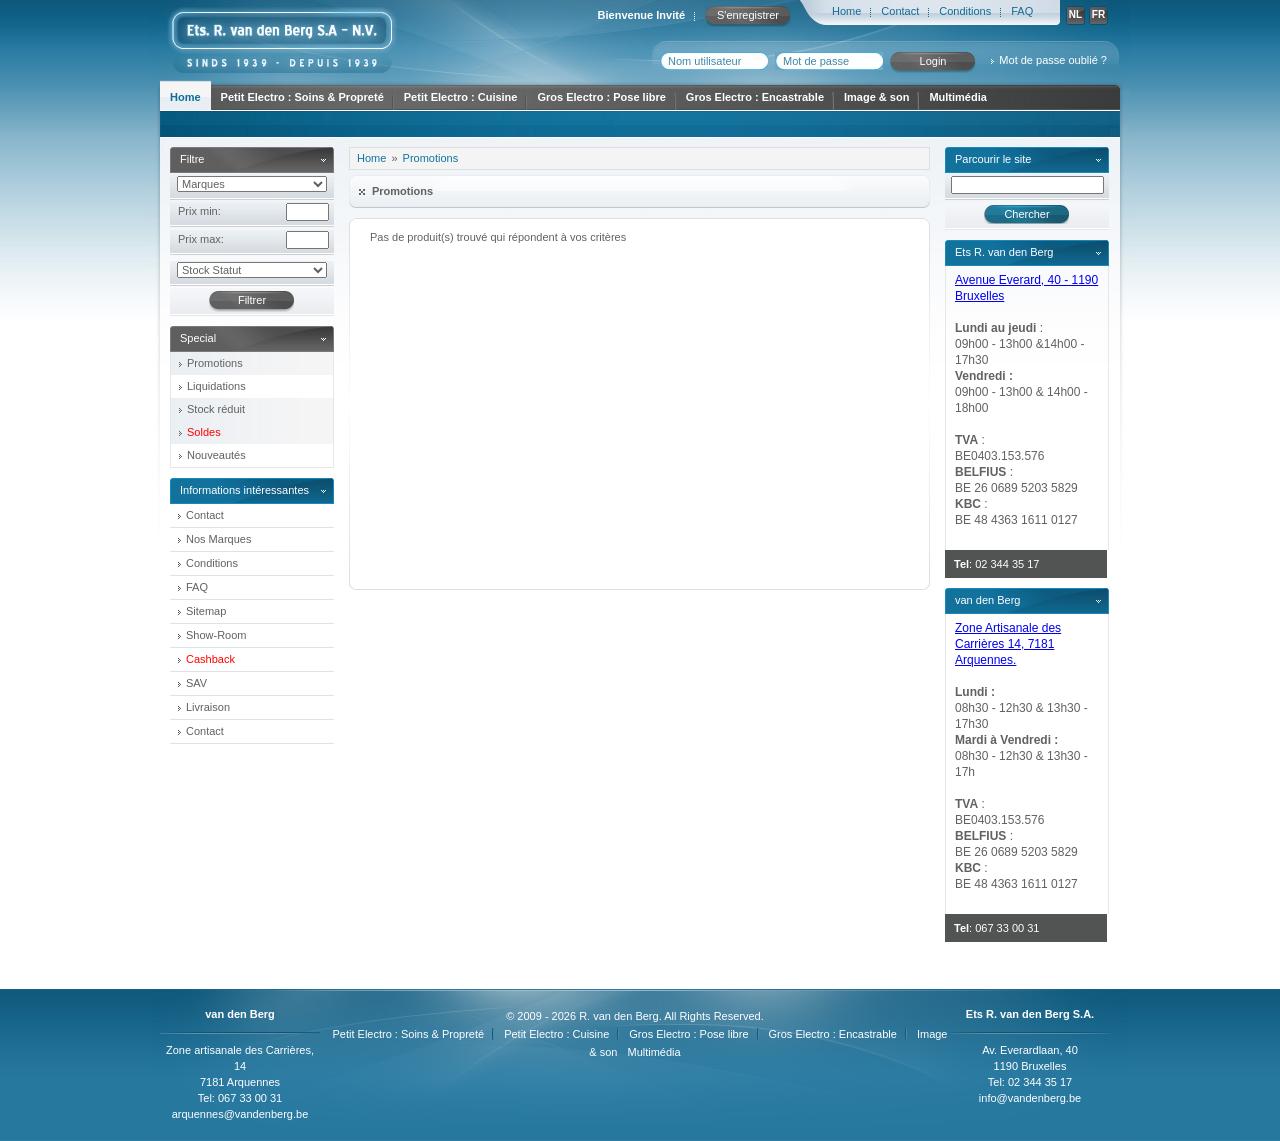  Describe the element at coordinates (1098, 14) in the screenshot. I see `FR` at that location.